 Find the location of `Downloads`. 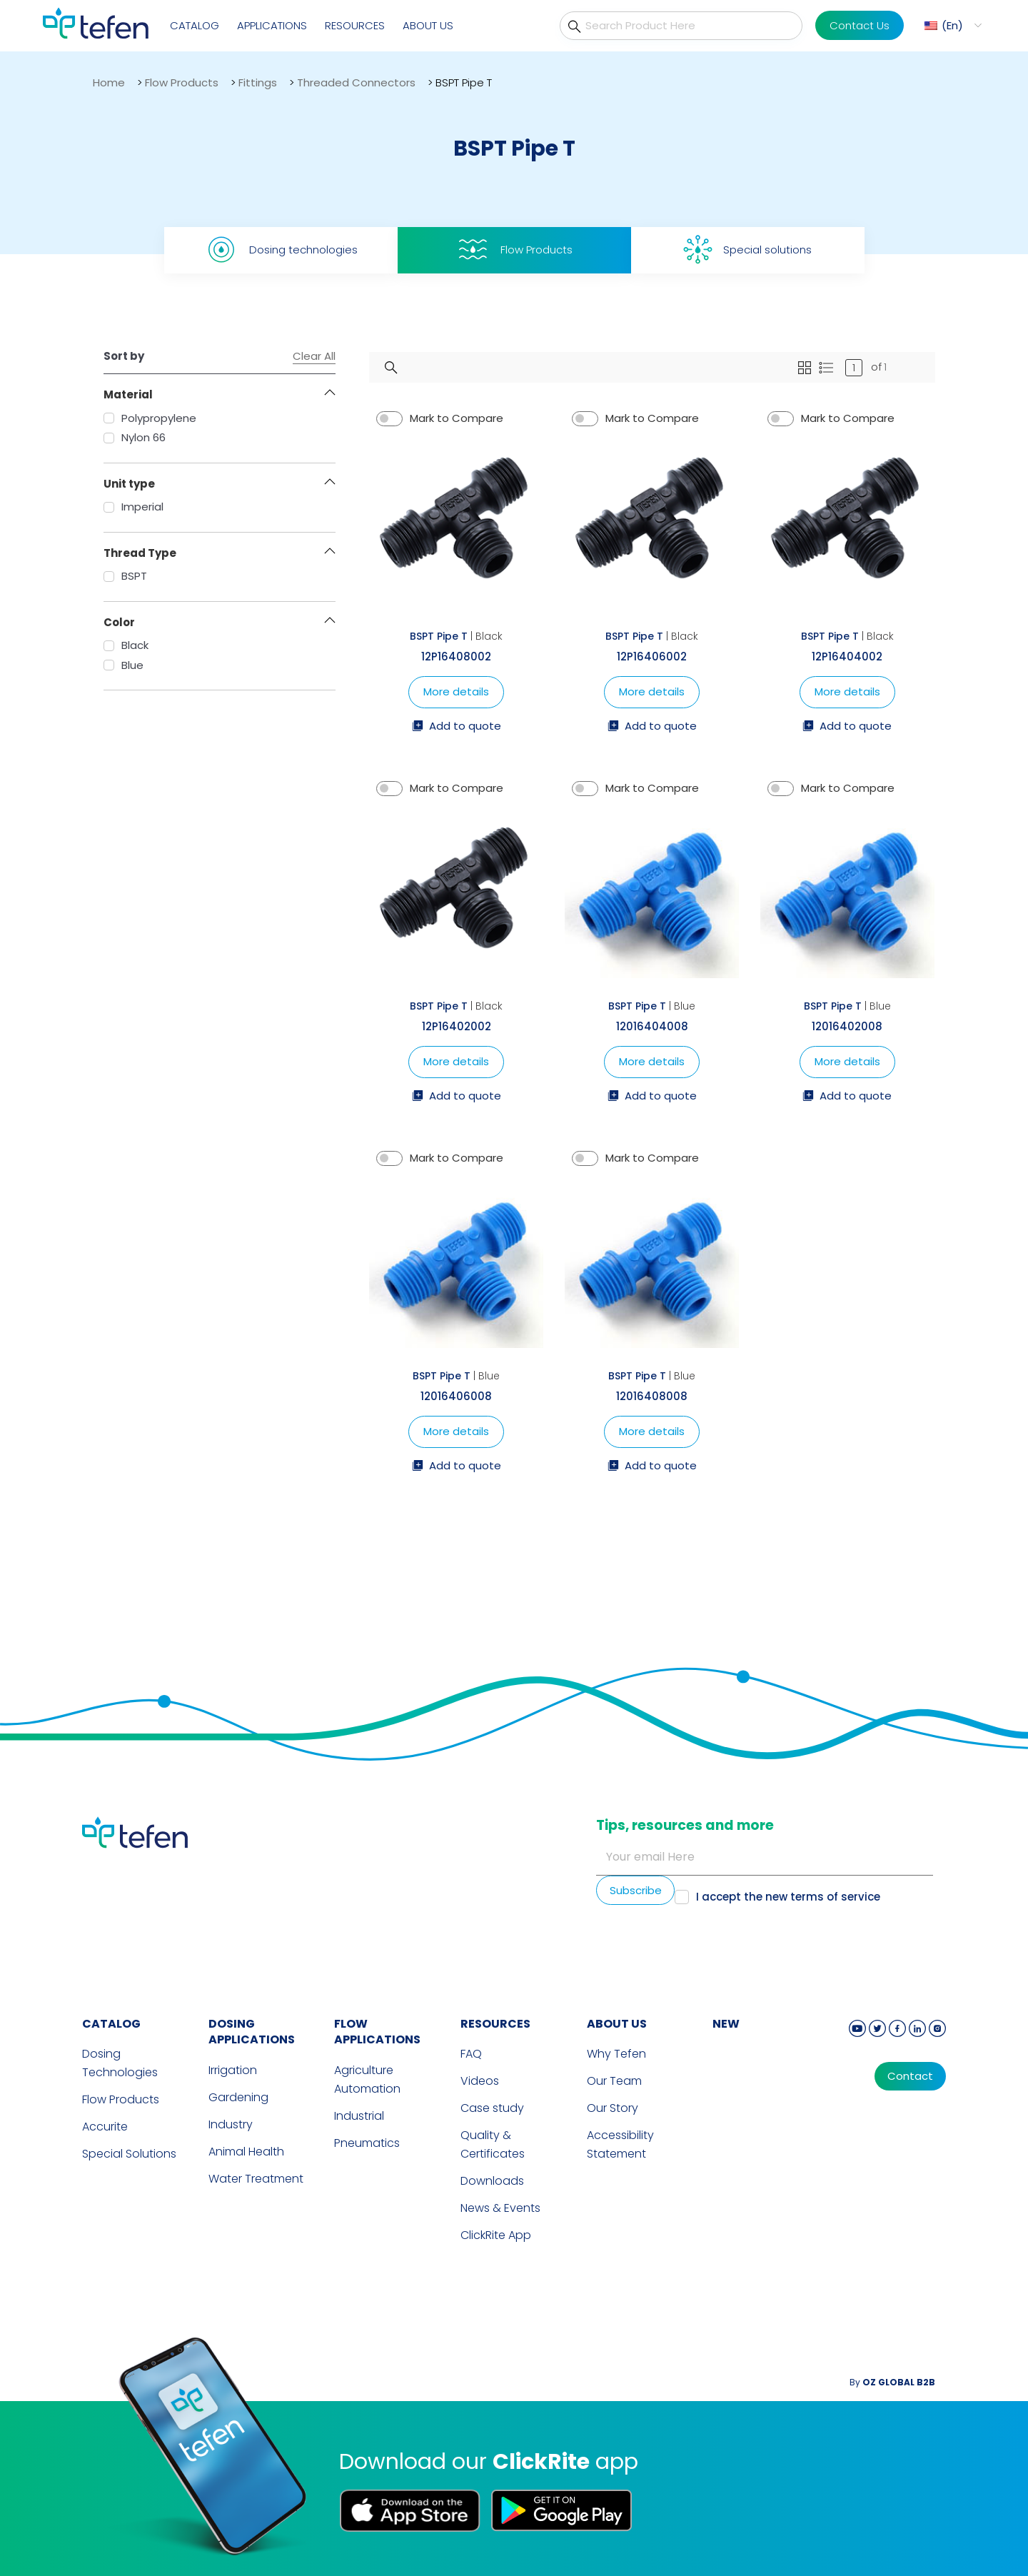

Downloads is located at coordinates (492, 2181).